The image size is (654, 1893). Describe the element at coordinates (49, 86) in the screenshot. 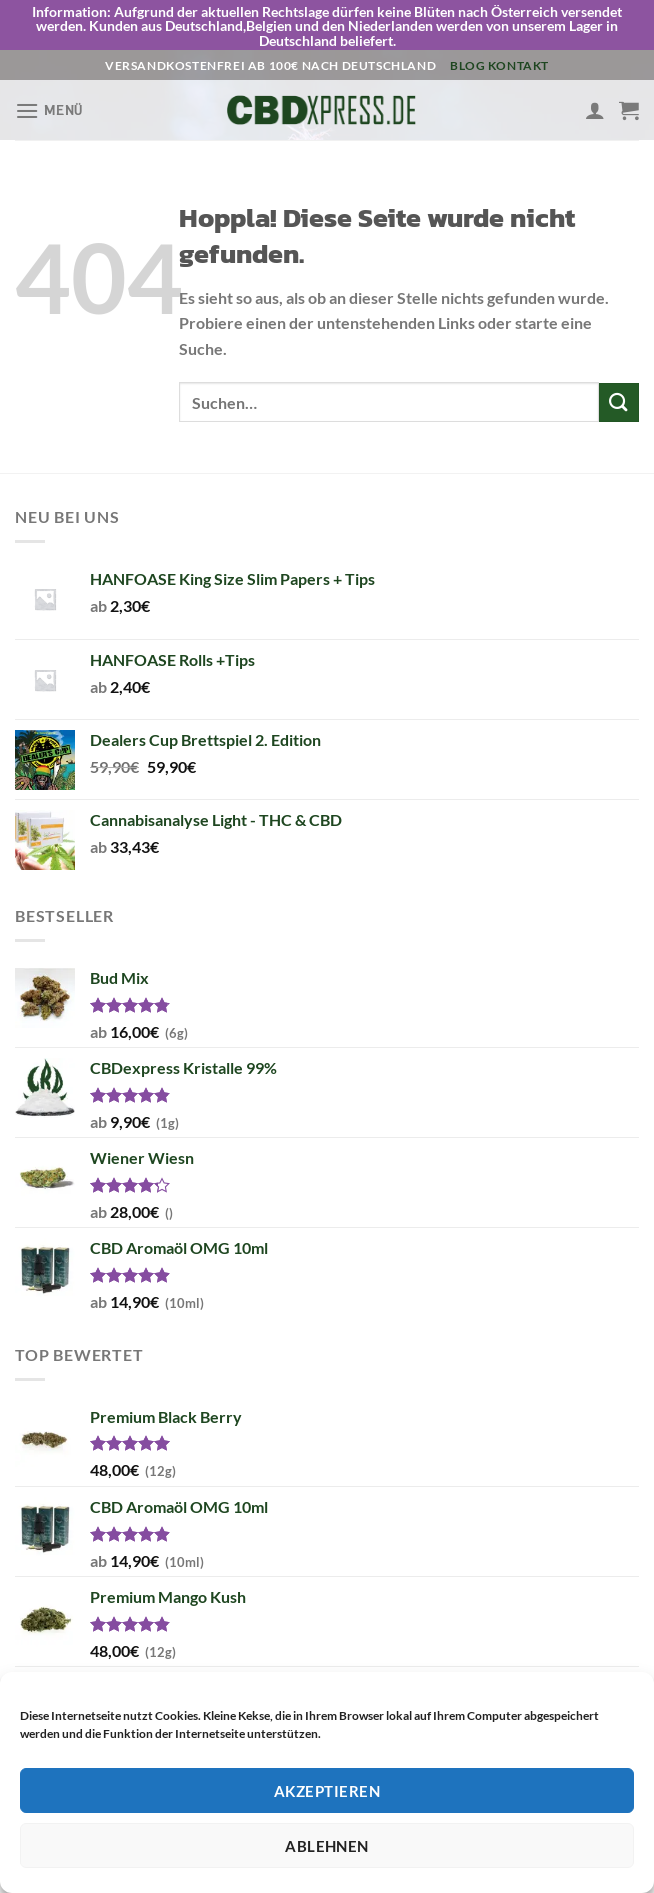

I see `[Menü]` at that location.